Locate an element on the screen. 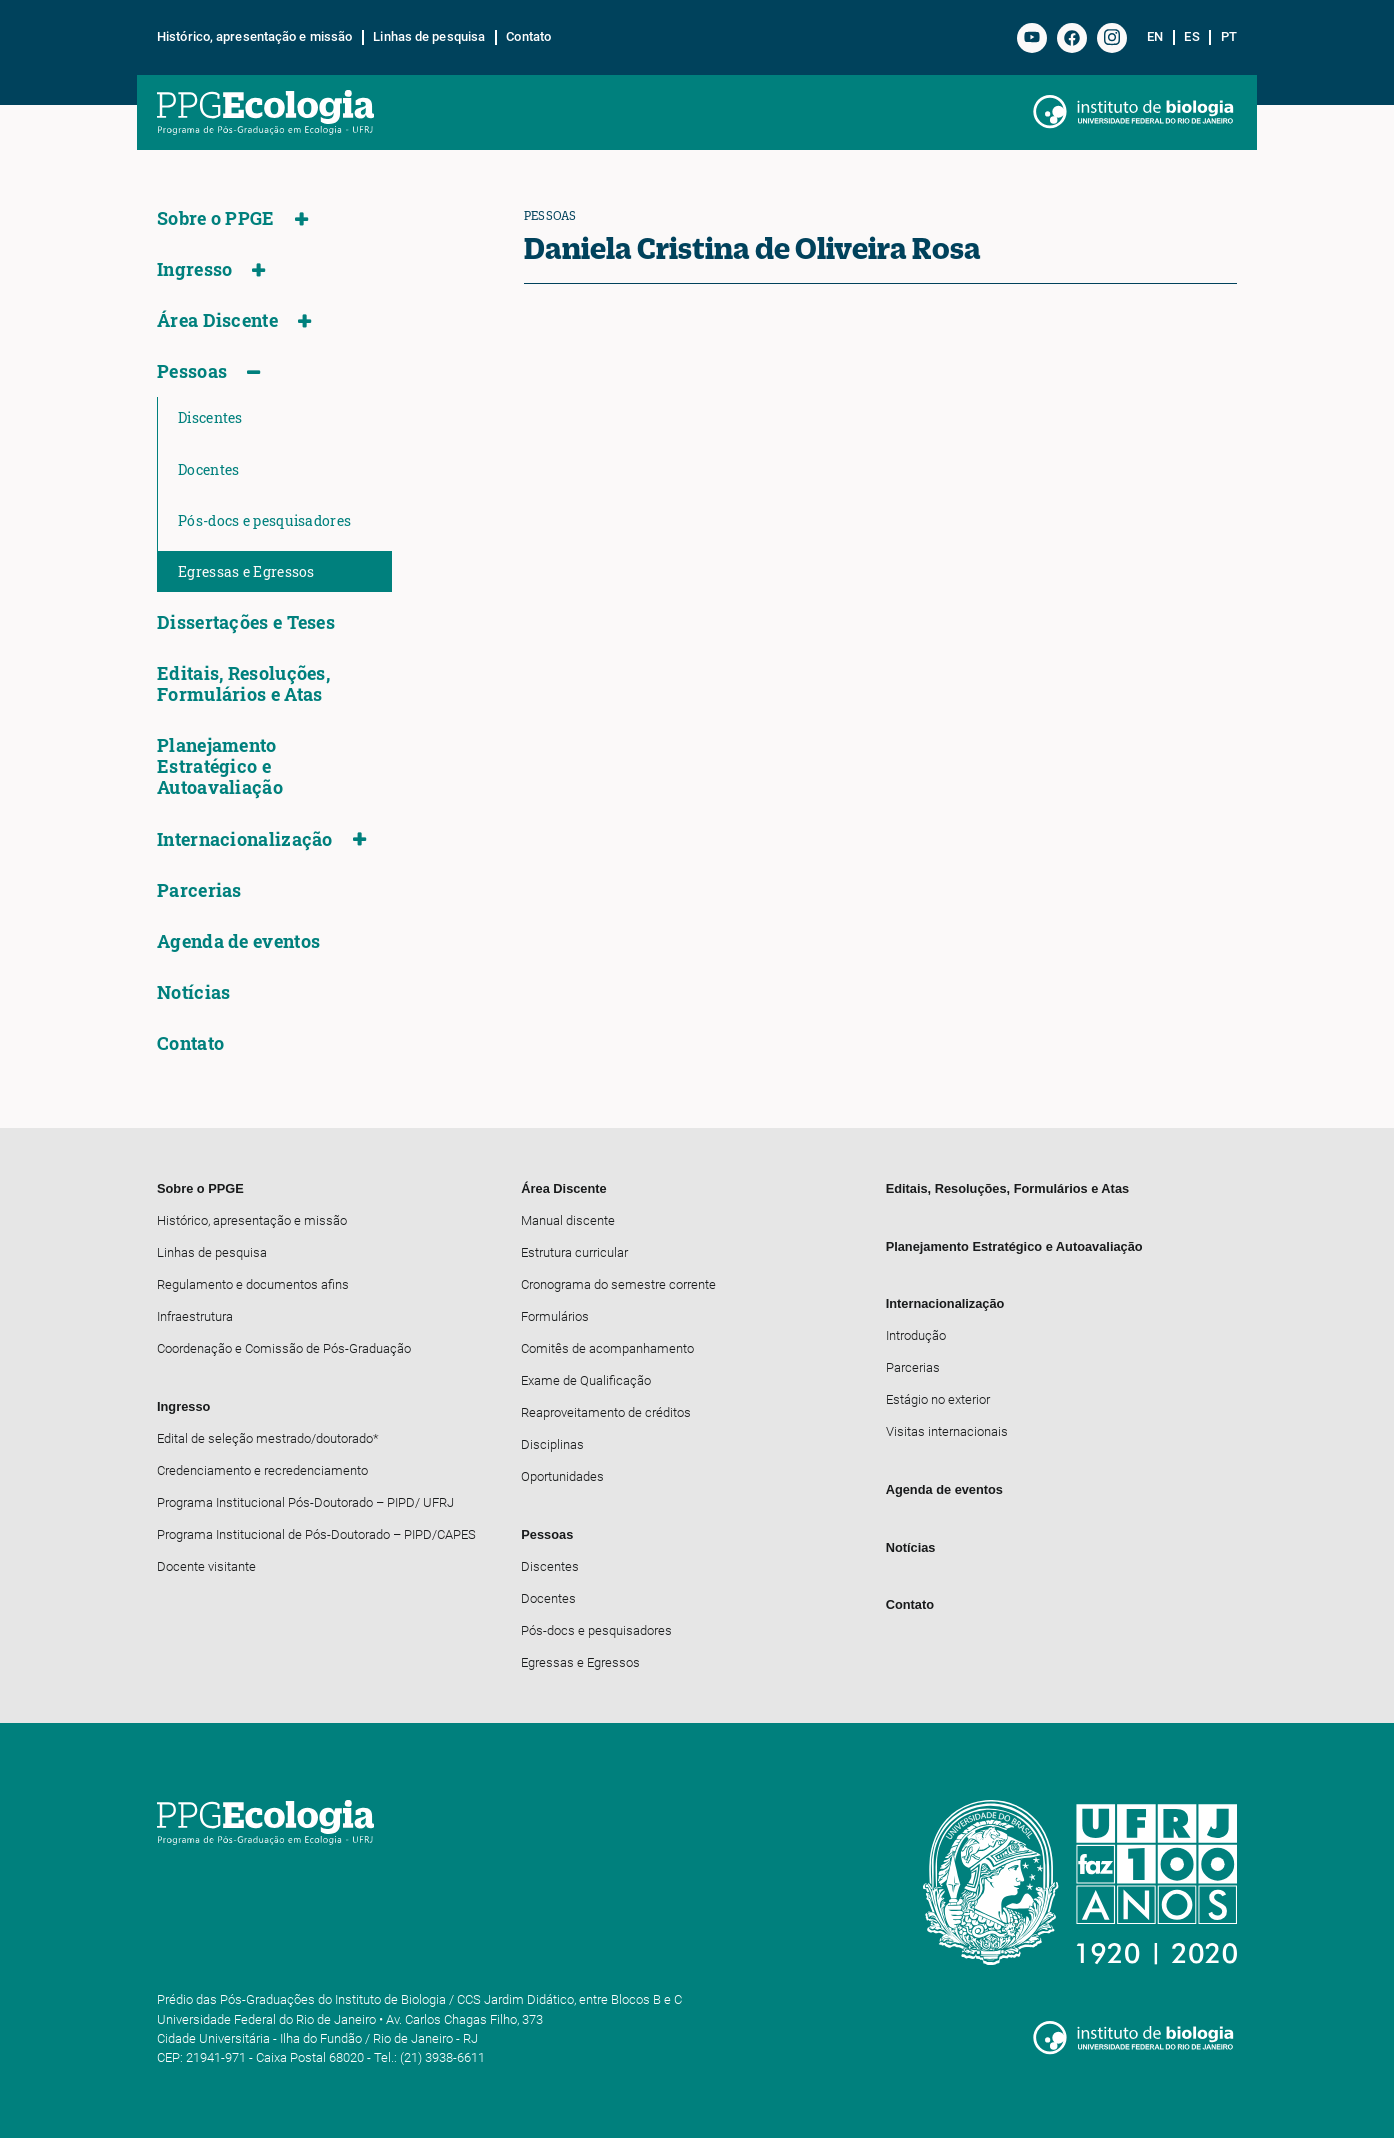  Coordenação e Comissão de Pós-Graduação is located at coordinates (284, 1348).